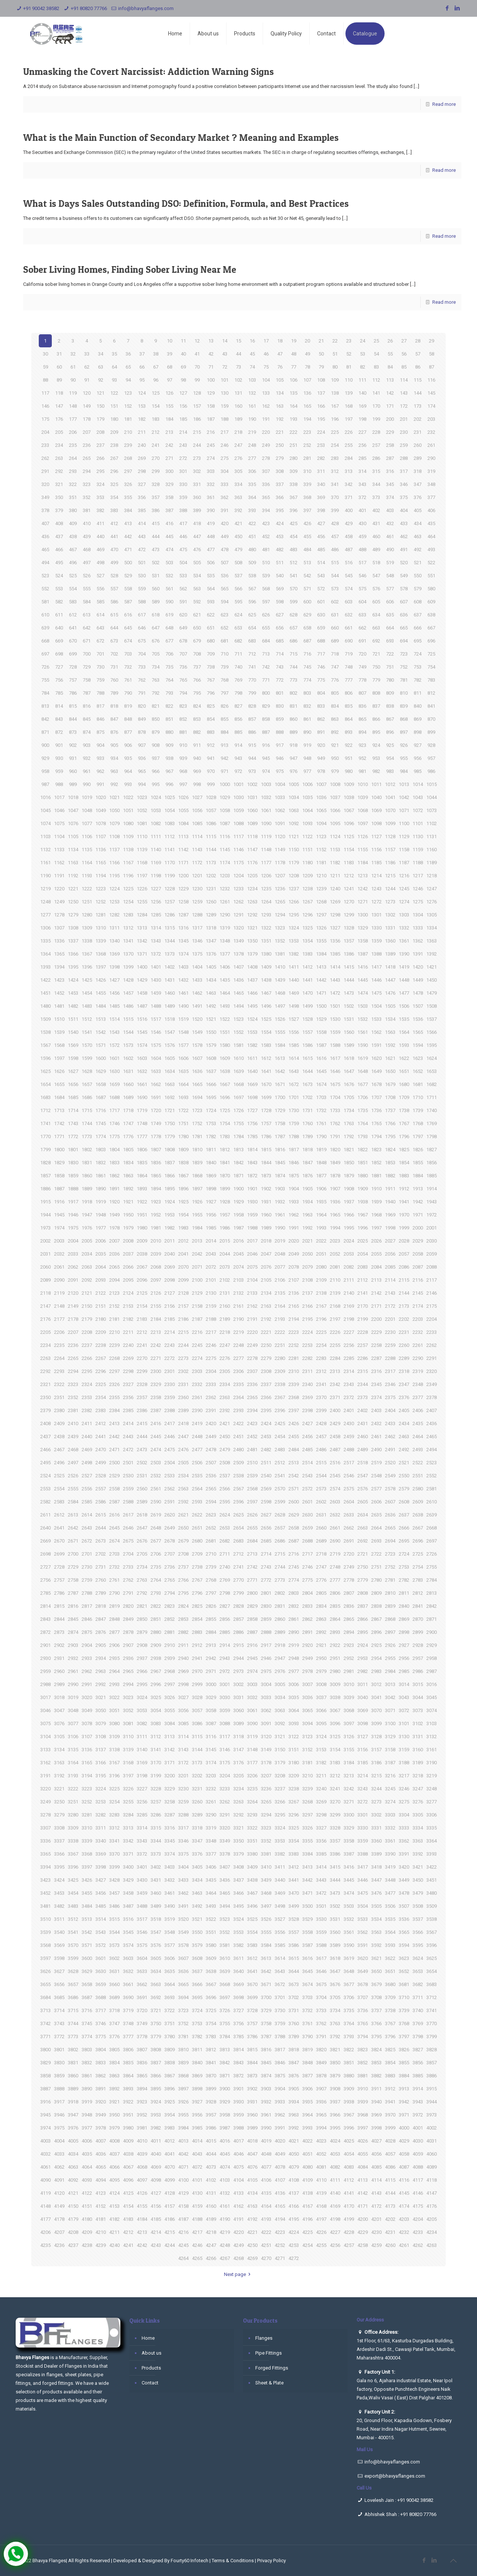 This screenshot has height=2576, width=477. Describe the element at coordinates (266, 1254) in the screenshot. I see `2047` at that location.